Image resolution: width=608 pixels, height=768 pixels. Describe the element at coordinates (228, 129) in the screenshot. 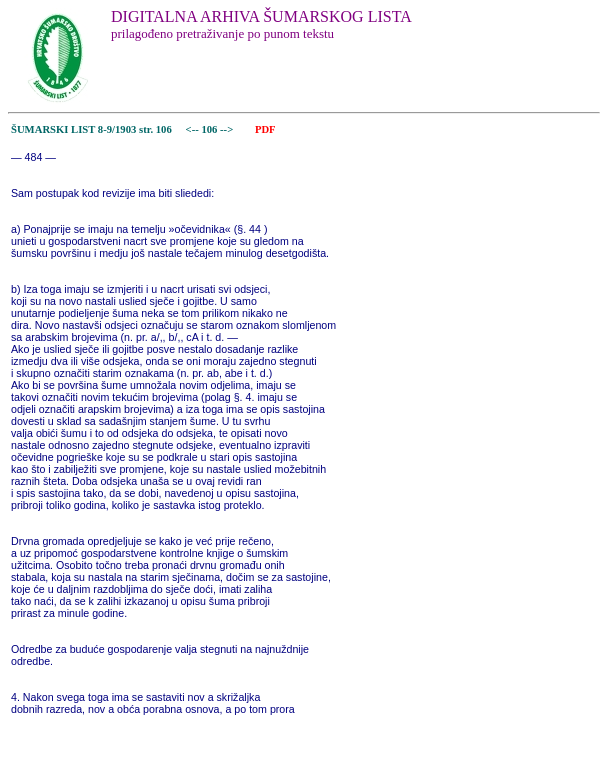

I see `-->` at that location.